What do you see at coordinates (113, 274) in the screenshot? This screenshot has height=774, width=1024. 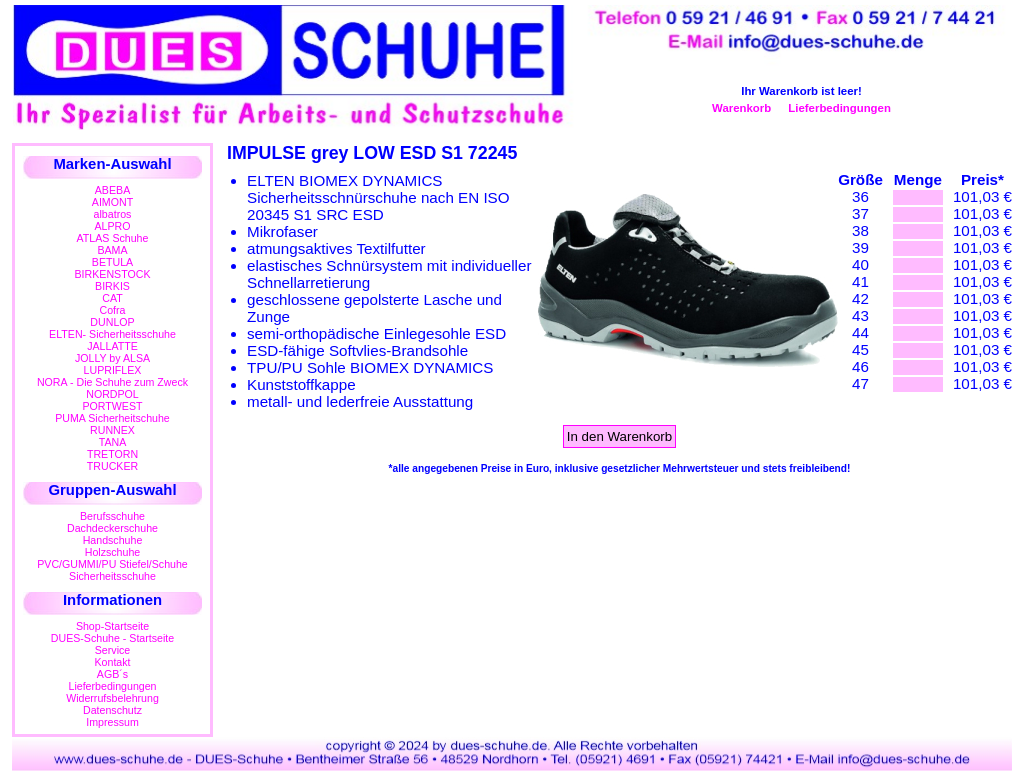 I see `BIRKENSTOCK` at bounding box center [113, 274].